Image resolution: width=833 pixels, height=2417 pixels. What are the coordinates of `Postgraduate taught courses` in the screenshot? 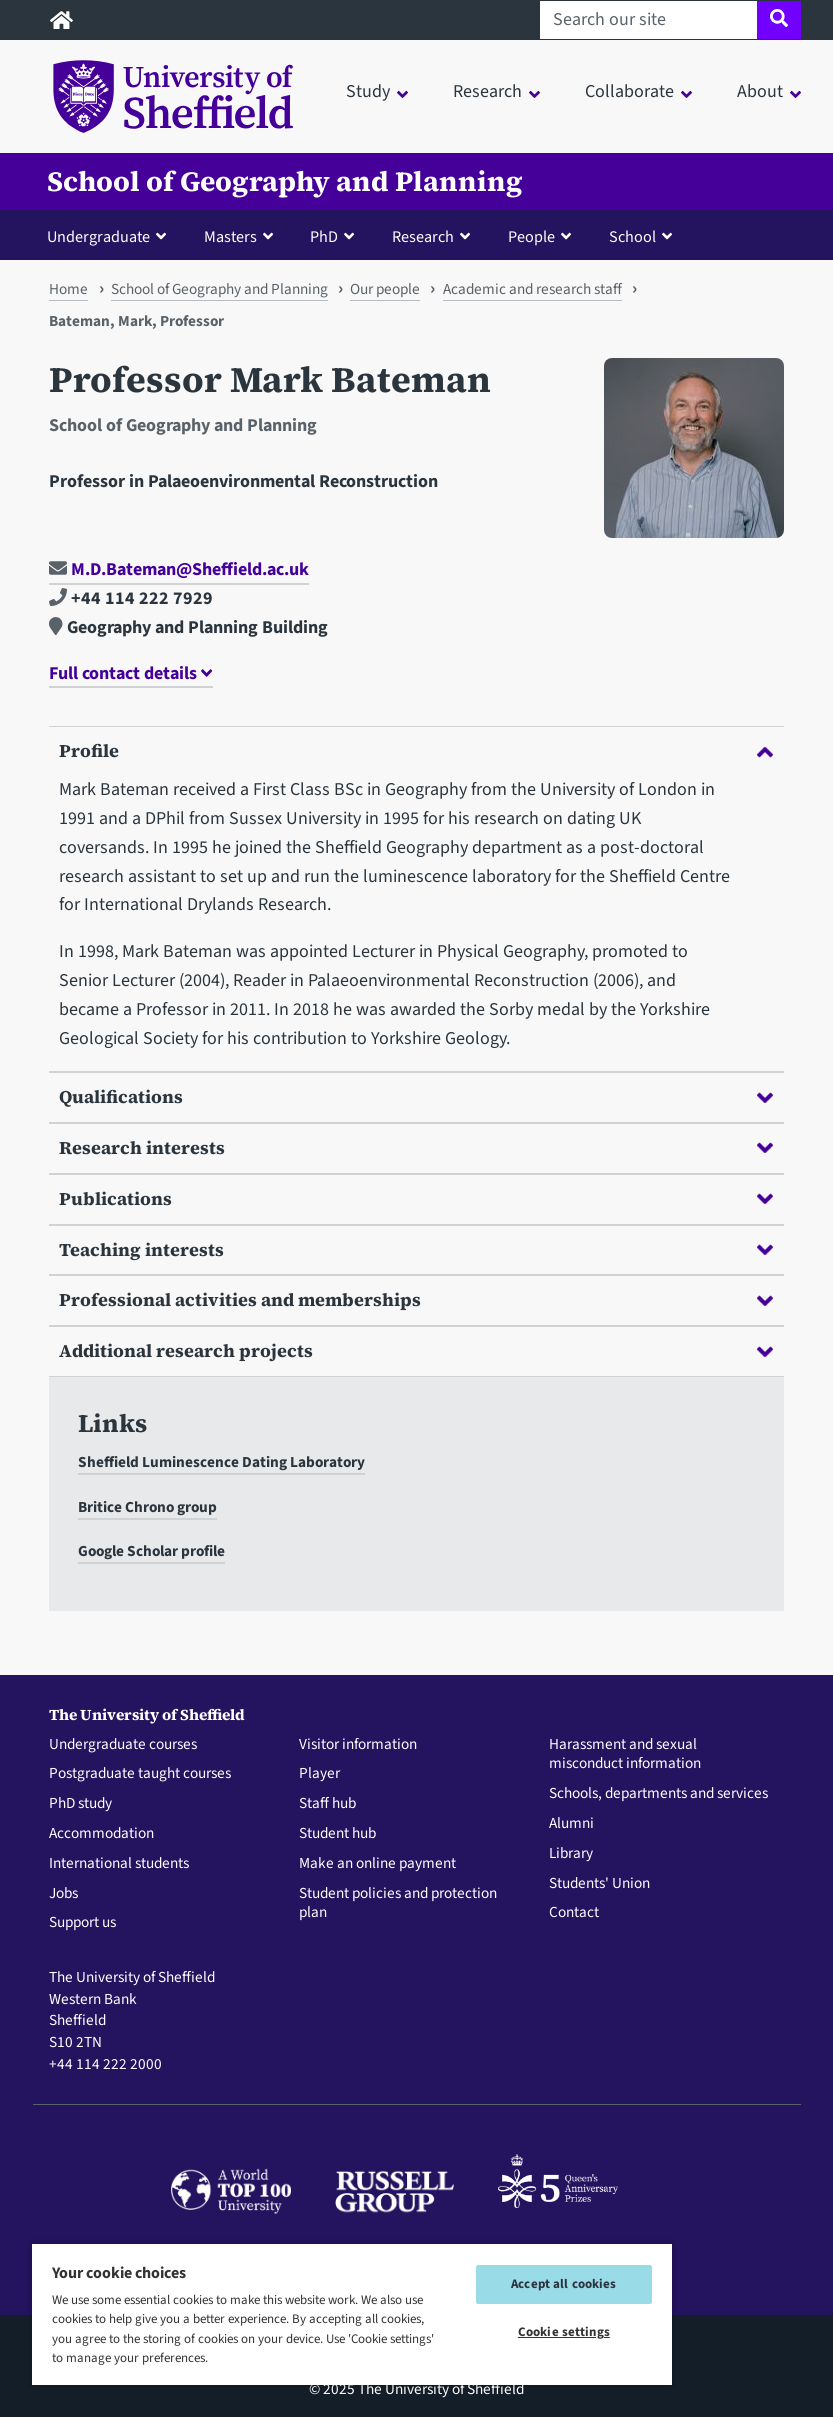 It's located at (140, 1774).